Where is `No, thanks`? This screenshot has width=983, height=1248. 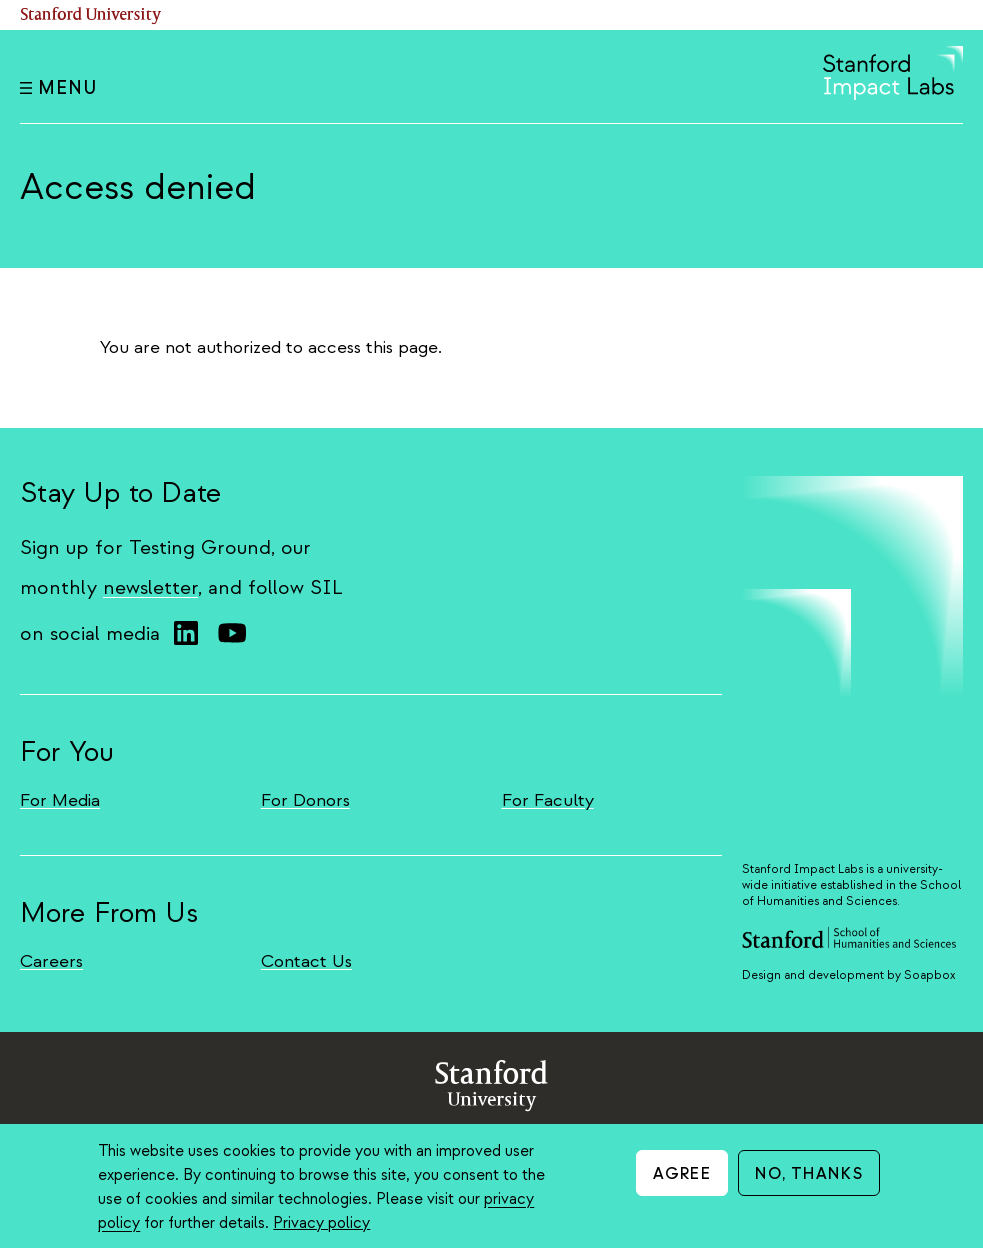
No, thanks is located at coordinates (809, 1174).